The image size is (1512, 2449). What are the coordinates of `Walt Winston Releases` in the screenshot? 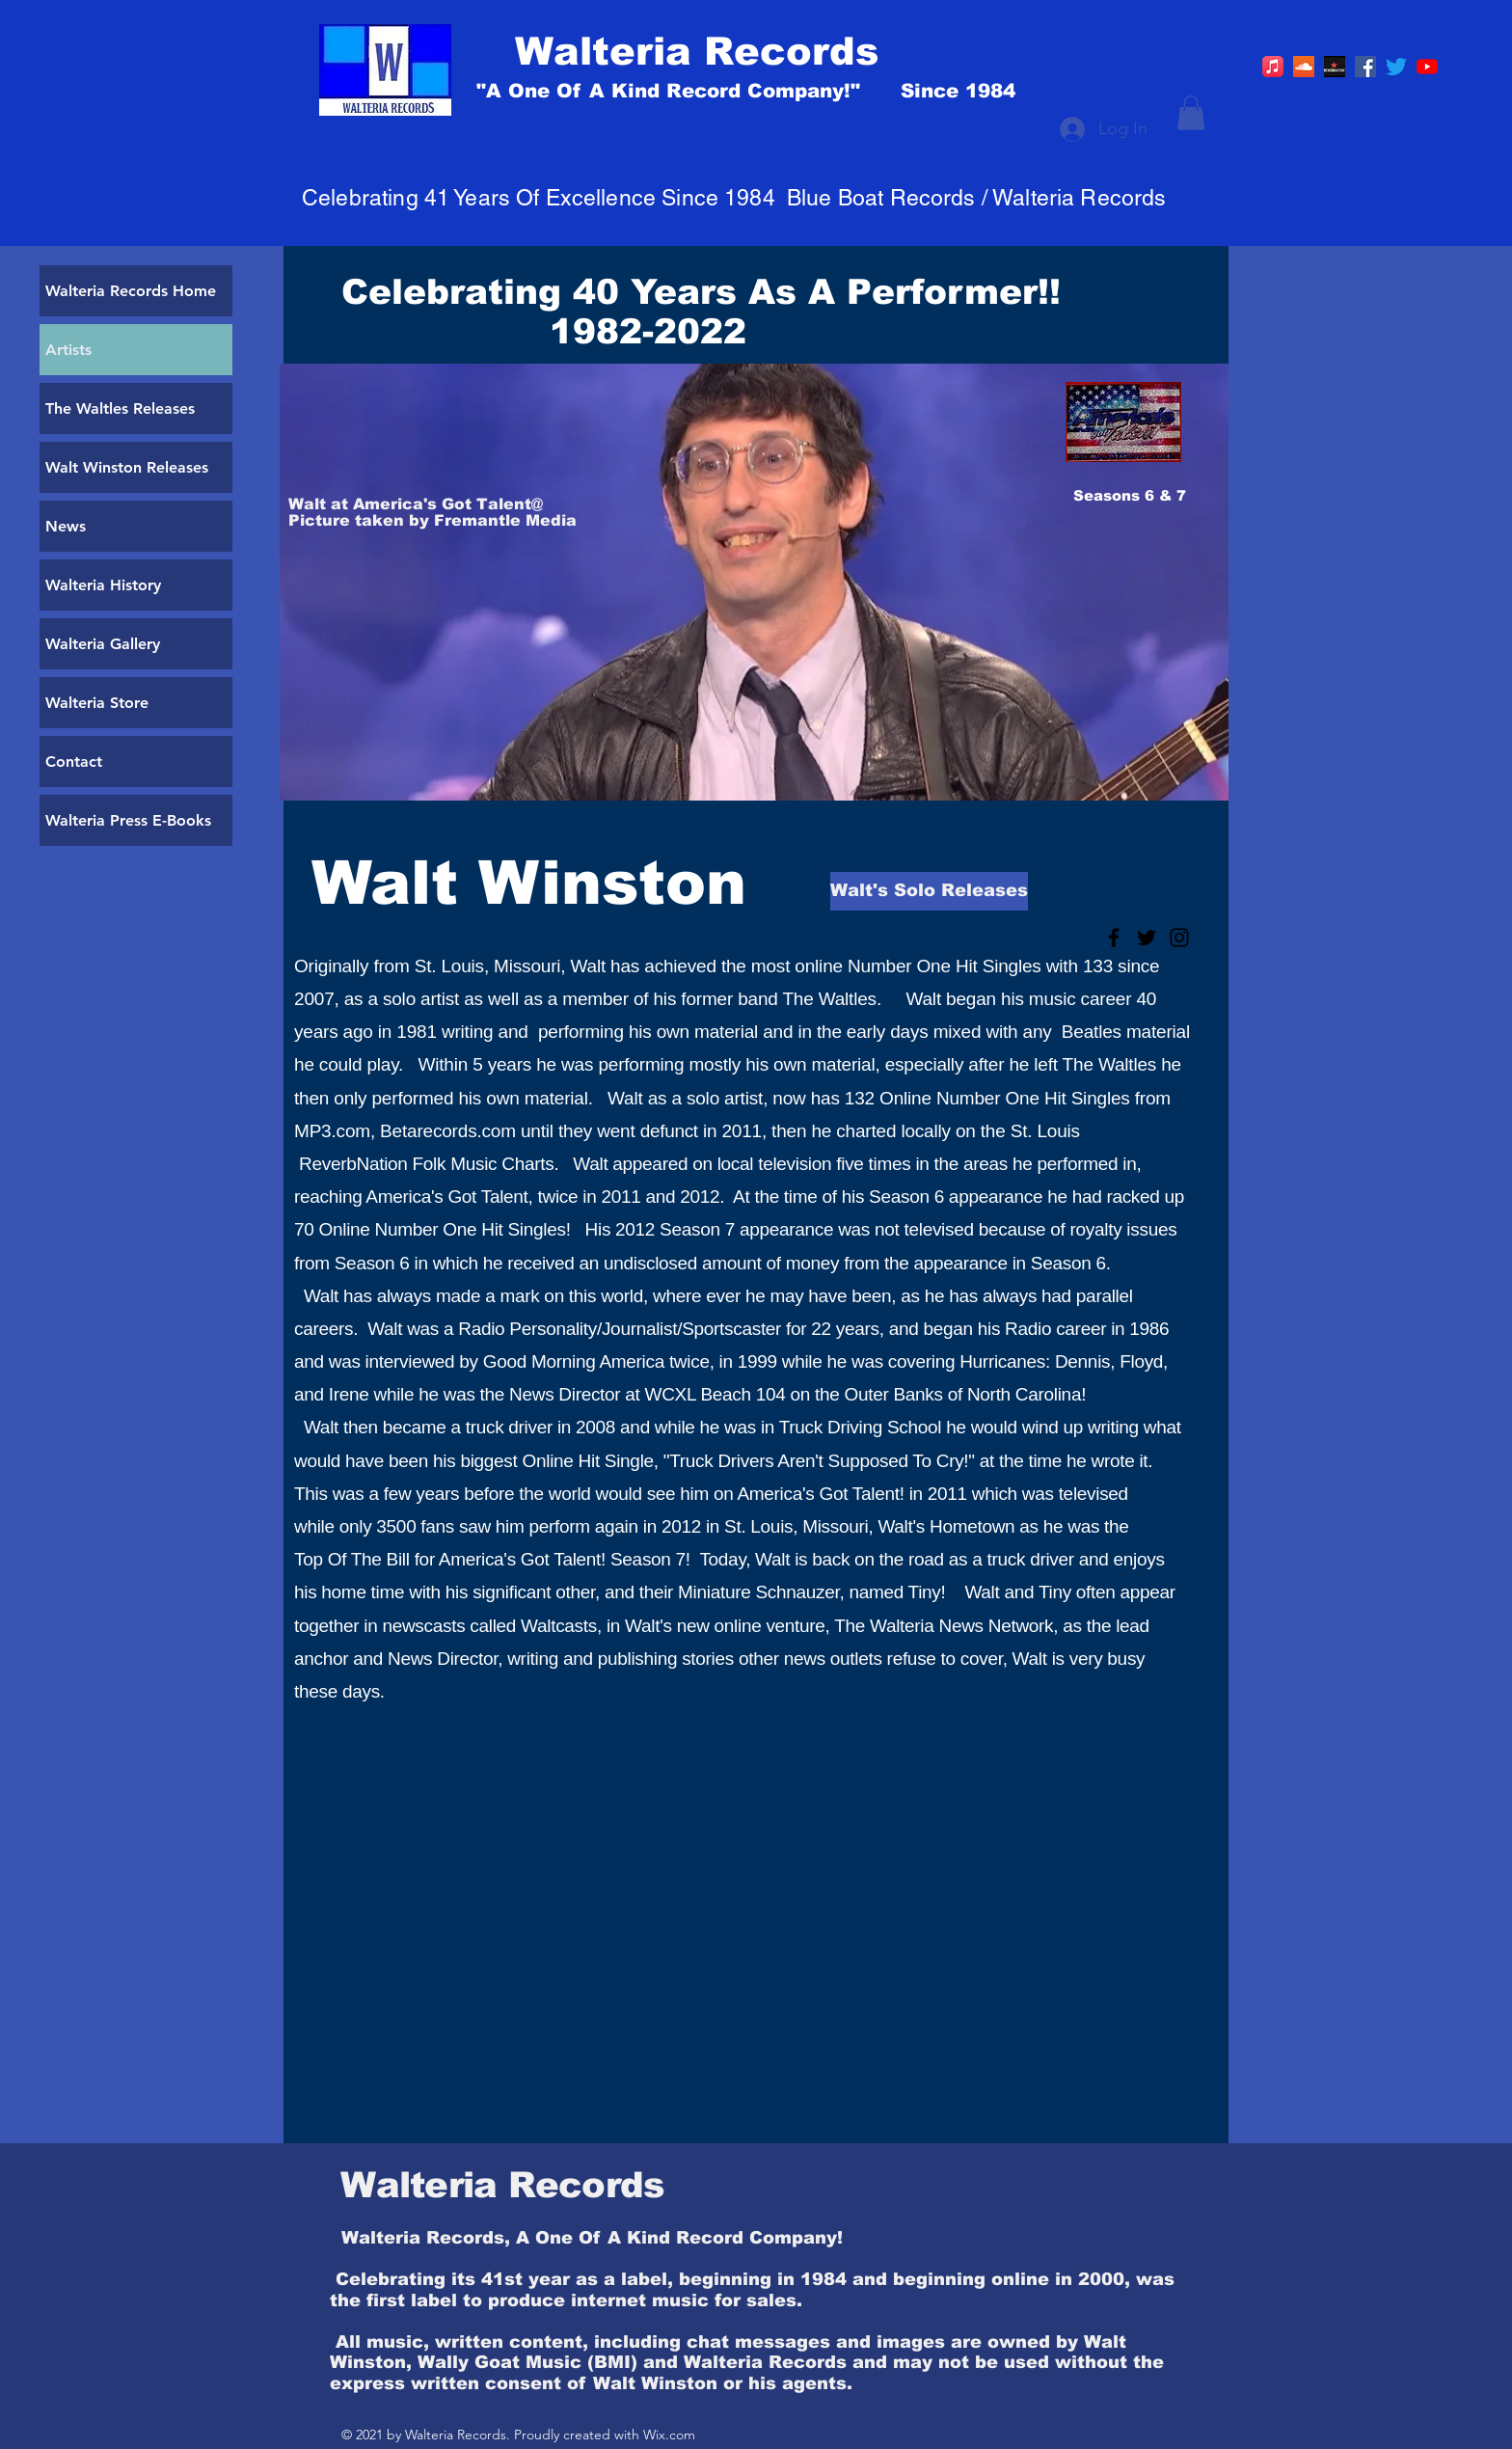 It's located at (126, 467).